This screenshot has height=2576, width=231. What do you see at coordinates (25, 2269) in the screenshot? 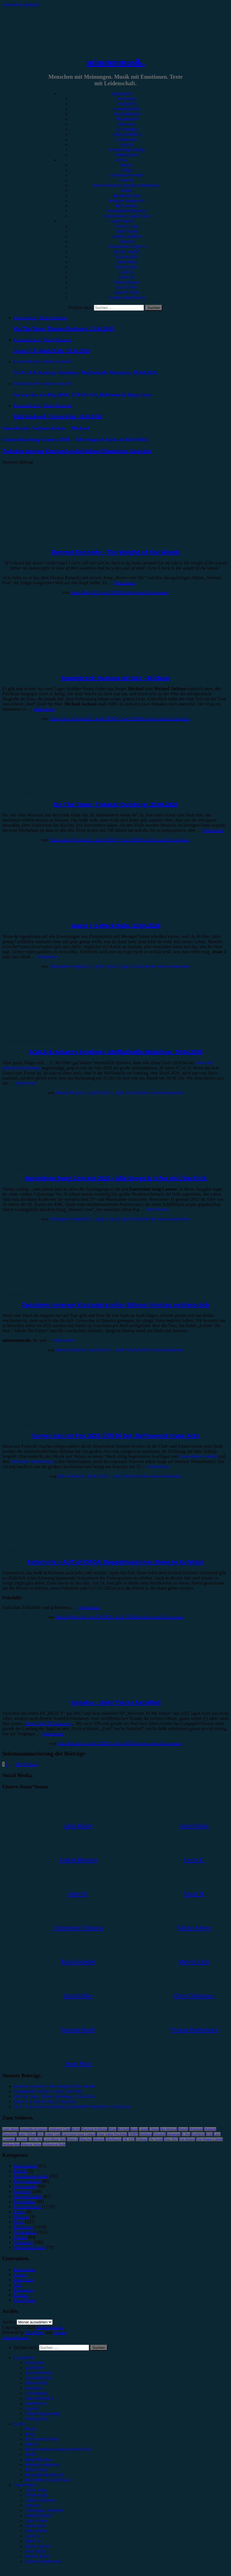
I see `Datenschutz` at bounding box center [25, 2269].